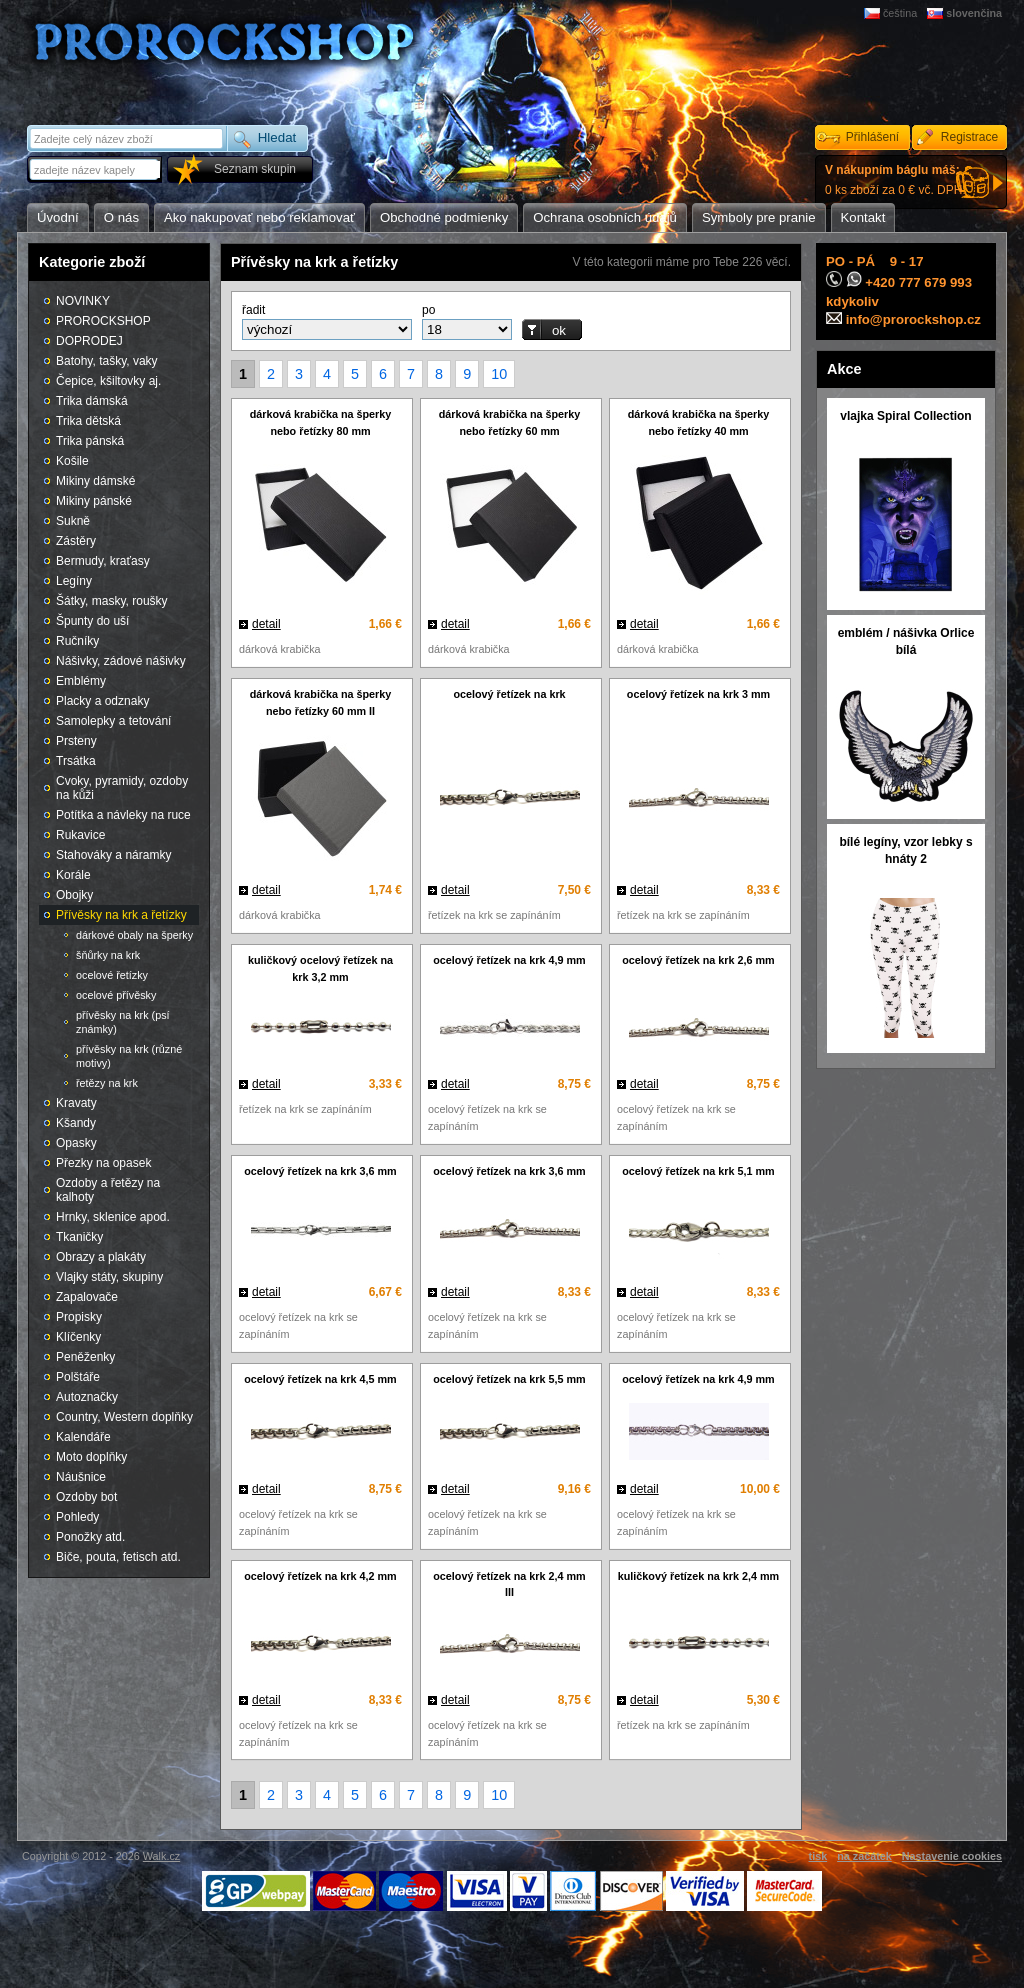  Describe the element at coordinates (107, 361) in the screenshot. I see `Batohy, tašky, vaky` at that location.